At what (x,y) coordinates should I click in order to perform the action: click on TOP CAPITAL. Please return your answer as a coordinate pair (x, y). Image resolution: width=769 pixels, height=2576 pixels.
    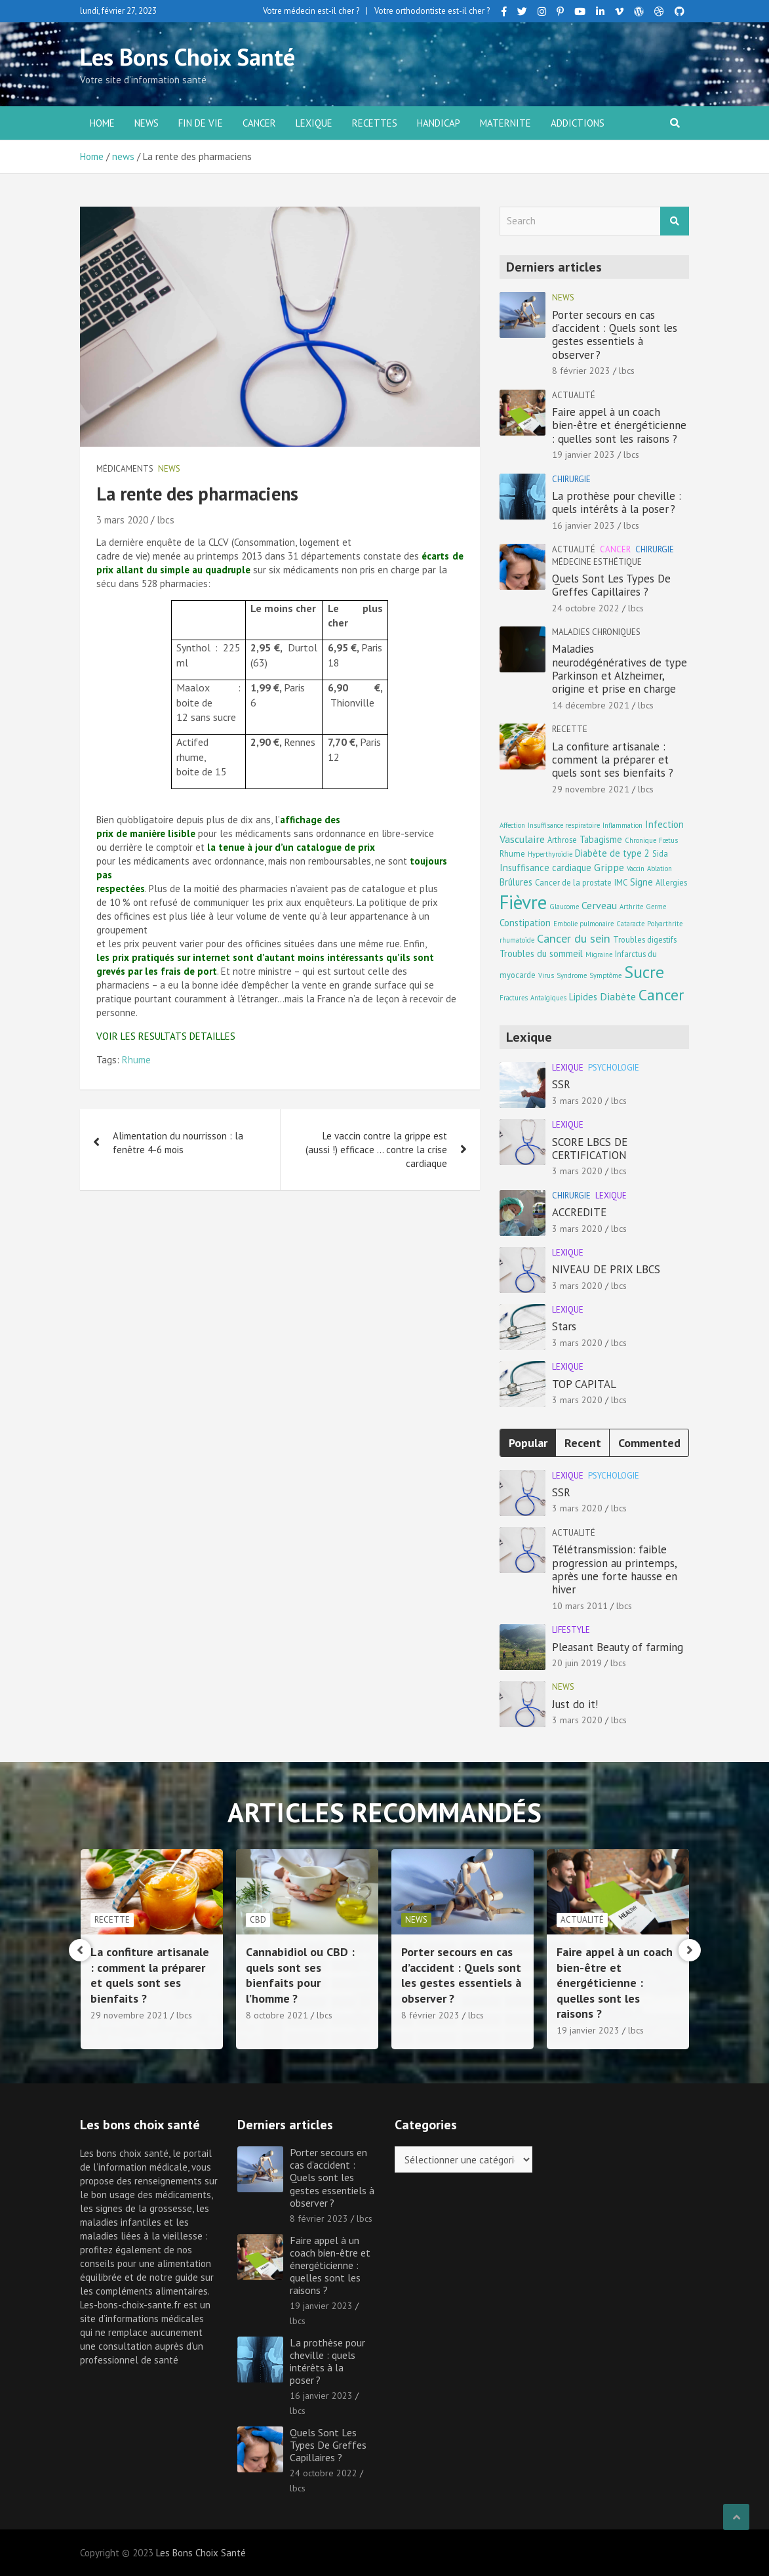
    Looking at the image, I should click on (584, 1384).